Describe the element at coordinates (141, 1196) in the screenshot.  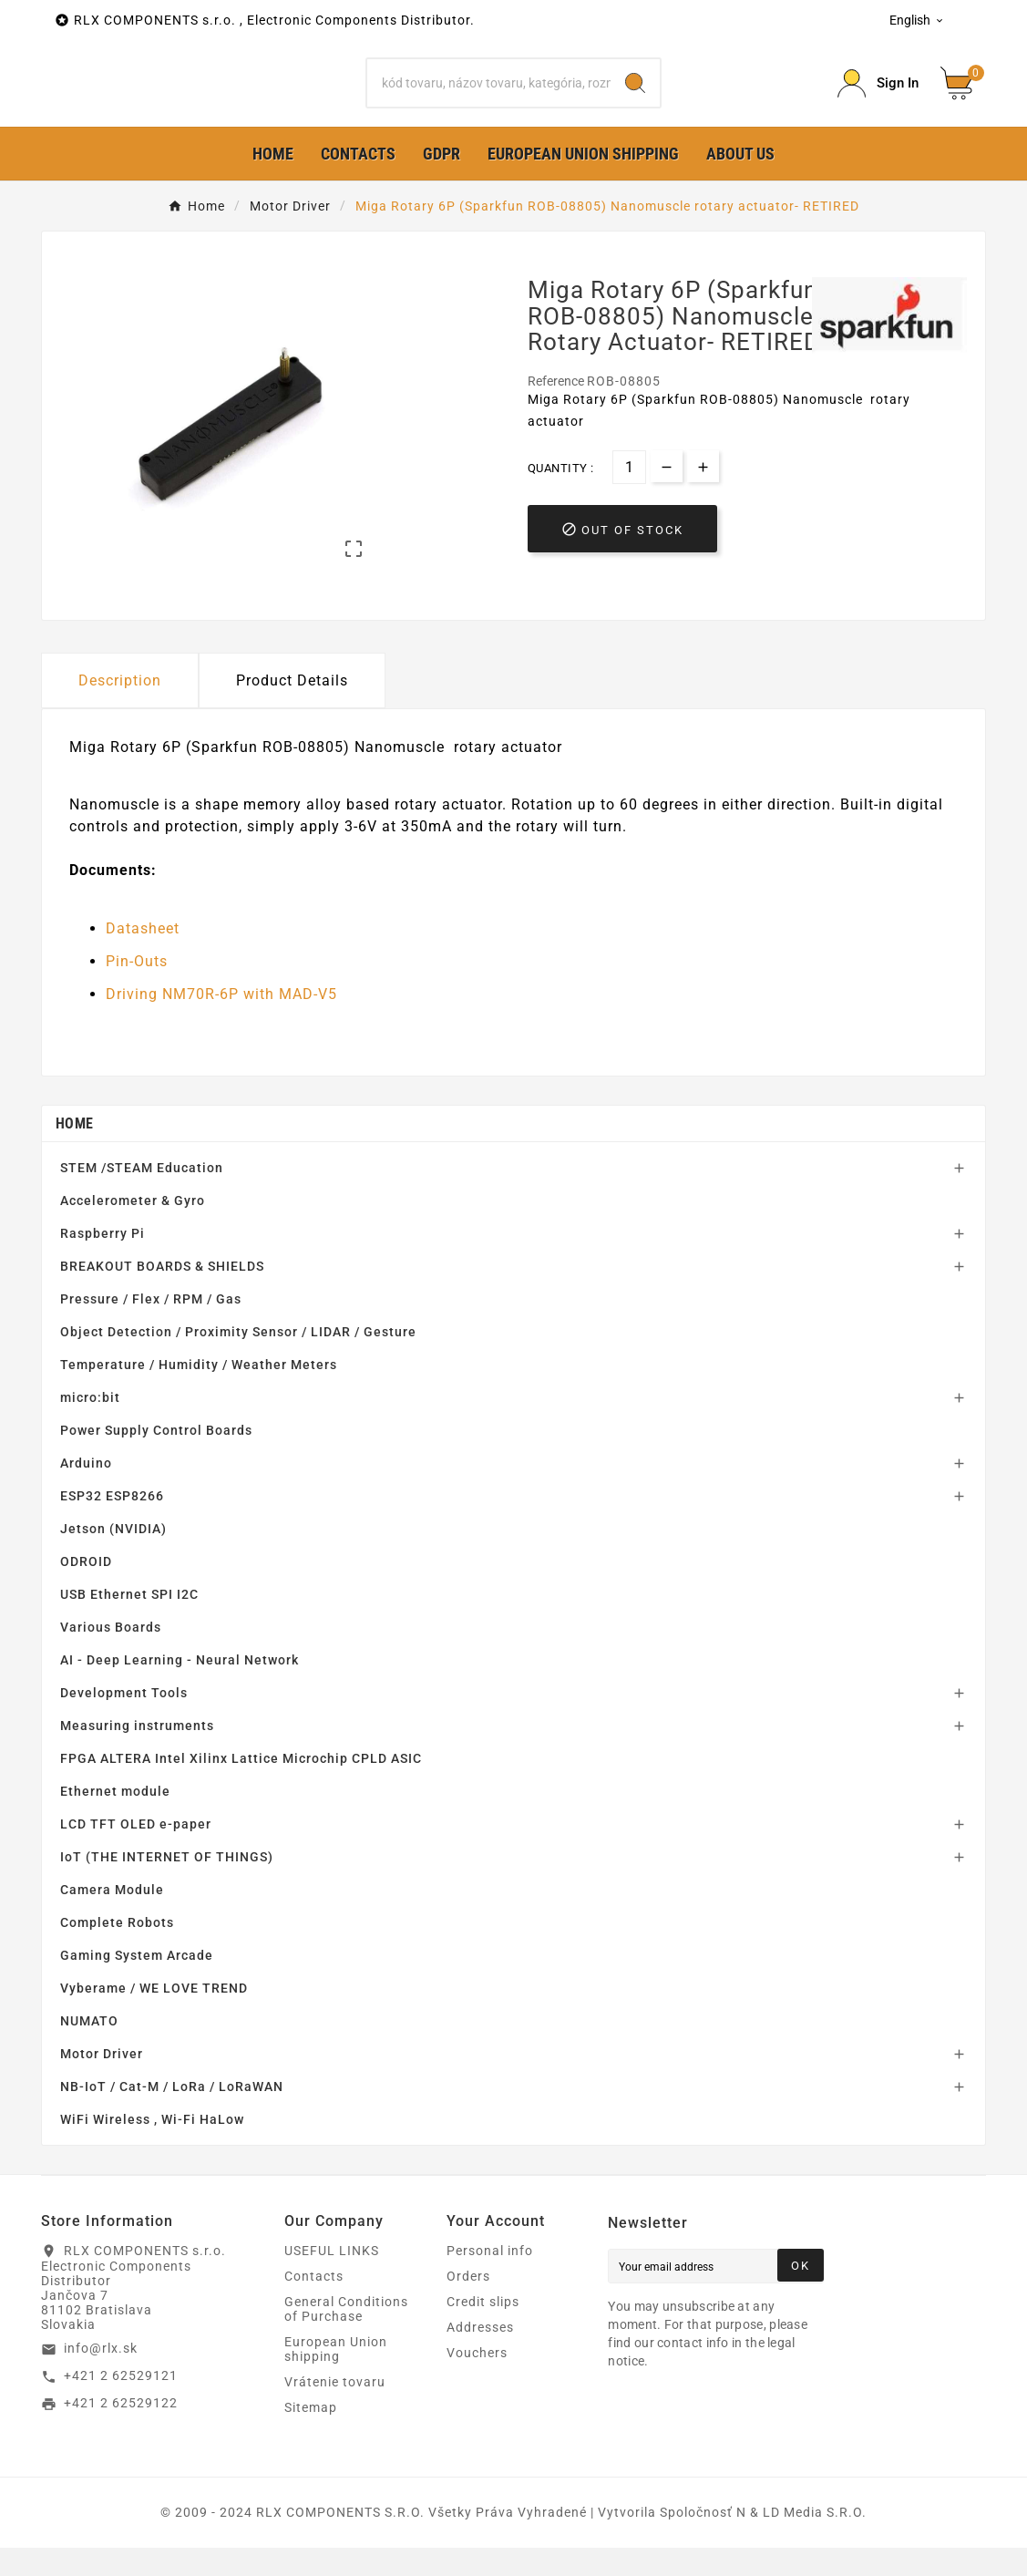
I see `STEM /STEAM Education` at that location.